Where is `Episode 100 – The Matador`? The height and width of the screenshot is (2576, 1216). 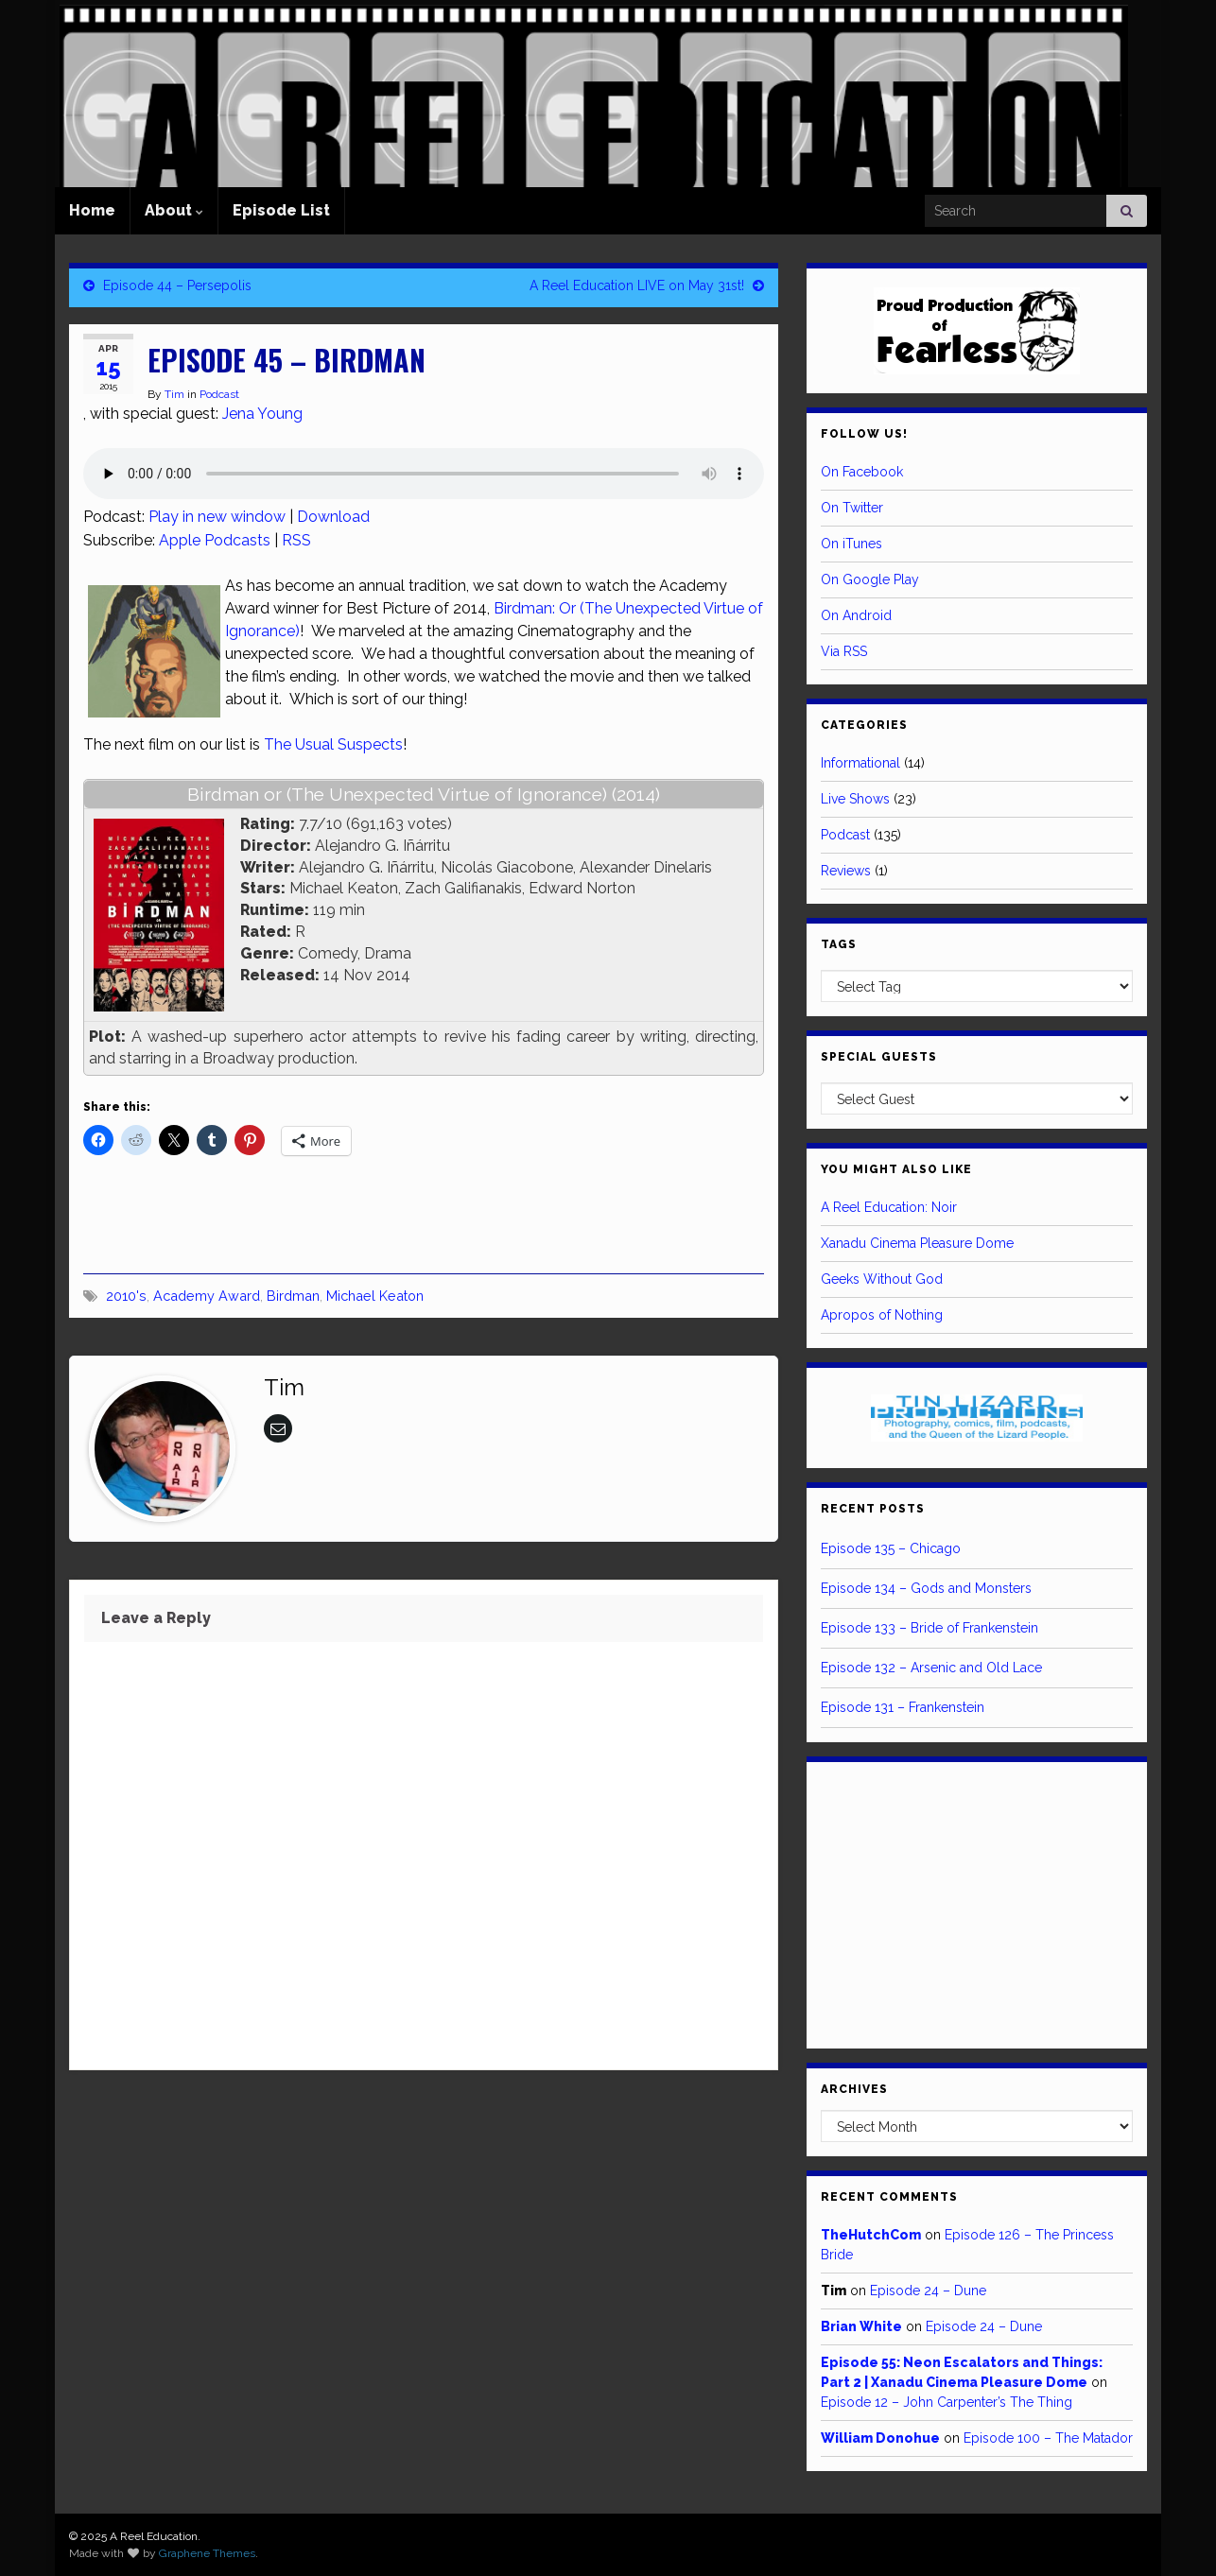
Episode 100 – The Matador is located at coordinates (1048, 2438).